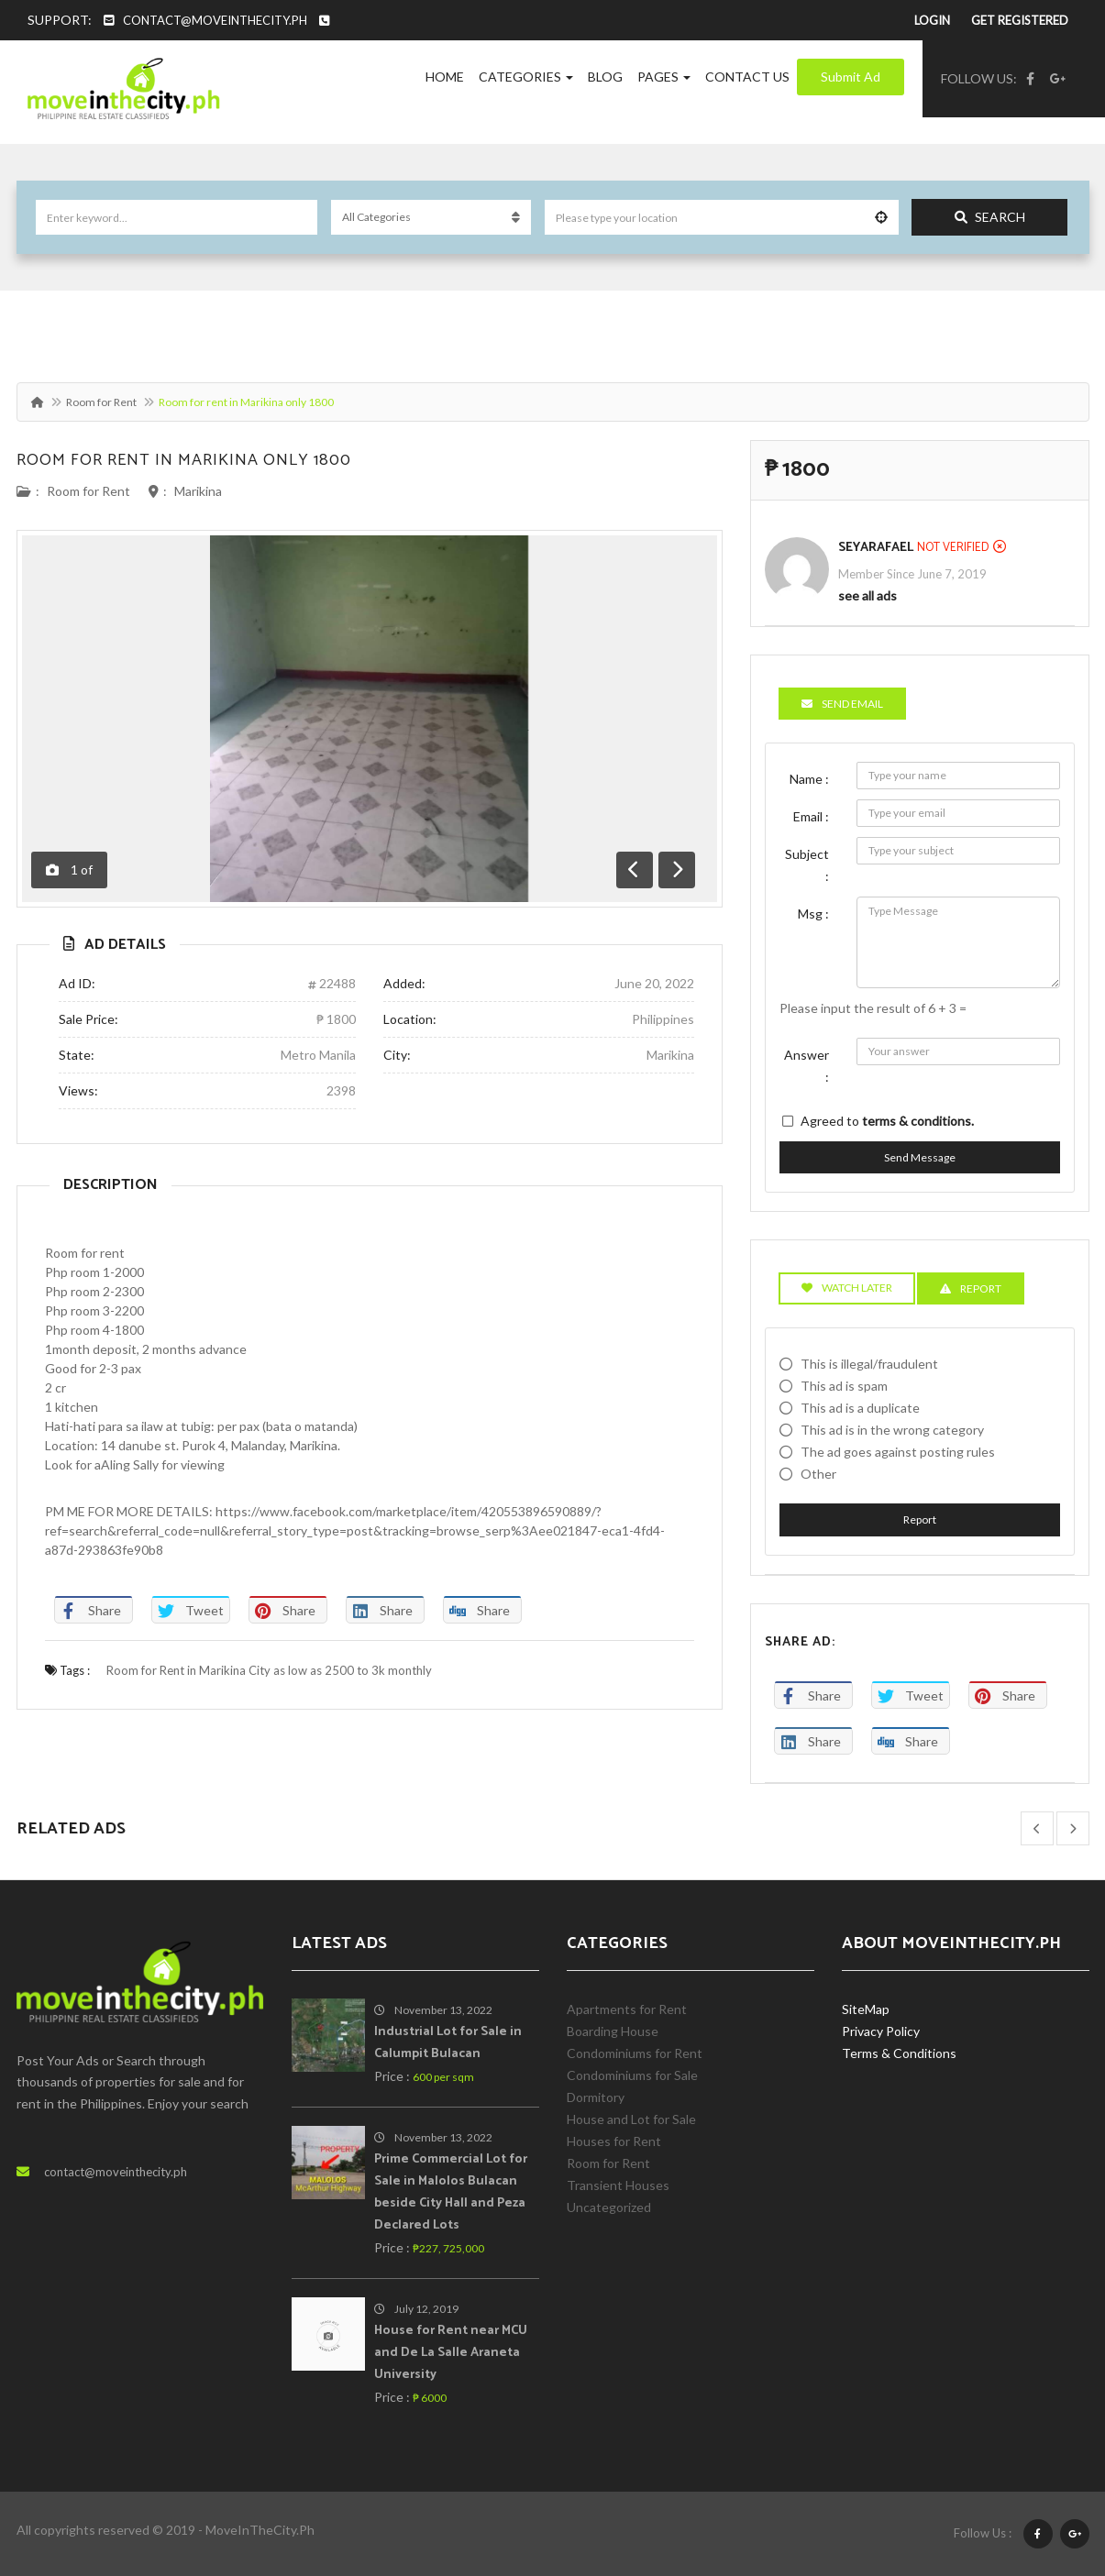  Describe the element at coordinates (448, 2042) in the screenshot. I see `Industrial Lot for Sale in Calumpit Bulacan` at that location.